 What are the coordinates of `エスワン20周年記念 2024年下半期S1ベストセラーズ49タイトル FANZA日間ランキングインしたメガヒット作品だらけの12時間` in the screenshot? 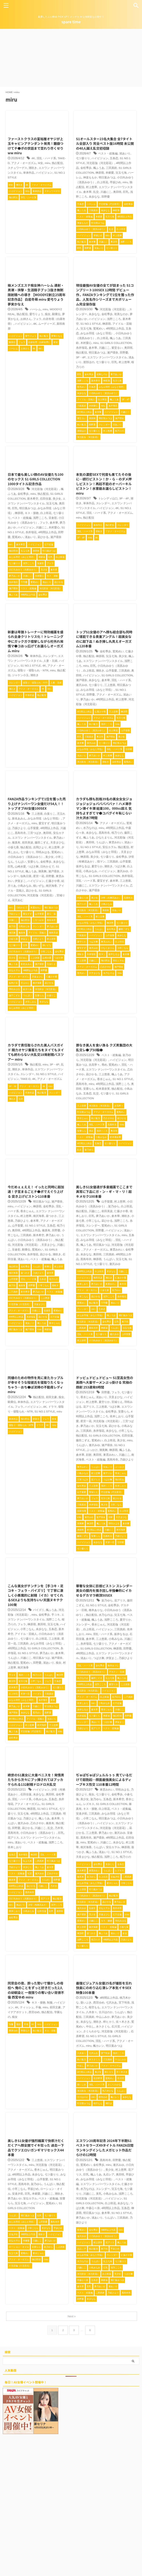 It's located at (105, 2151).